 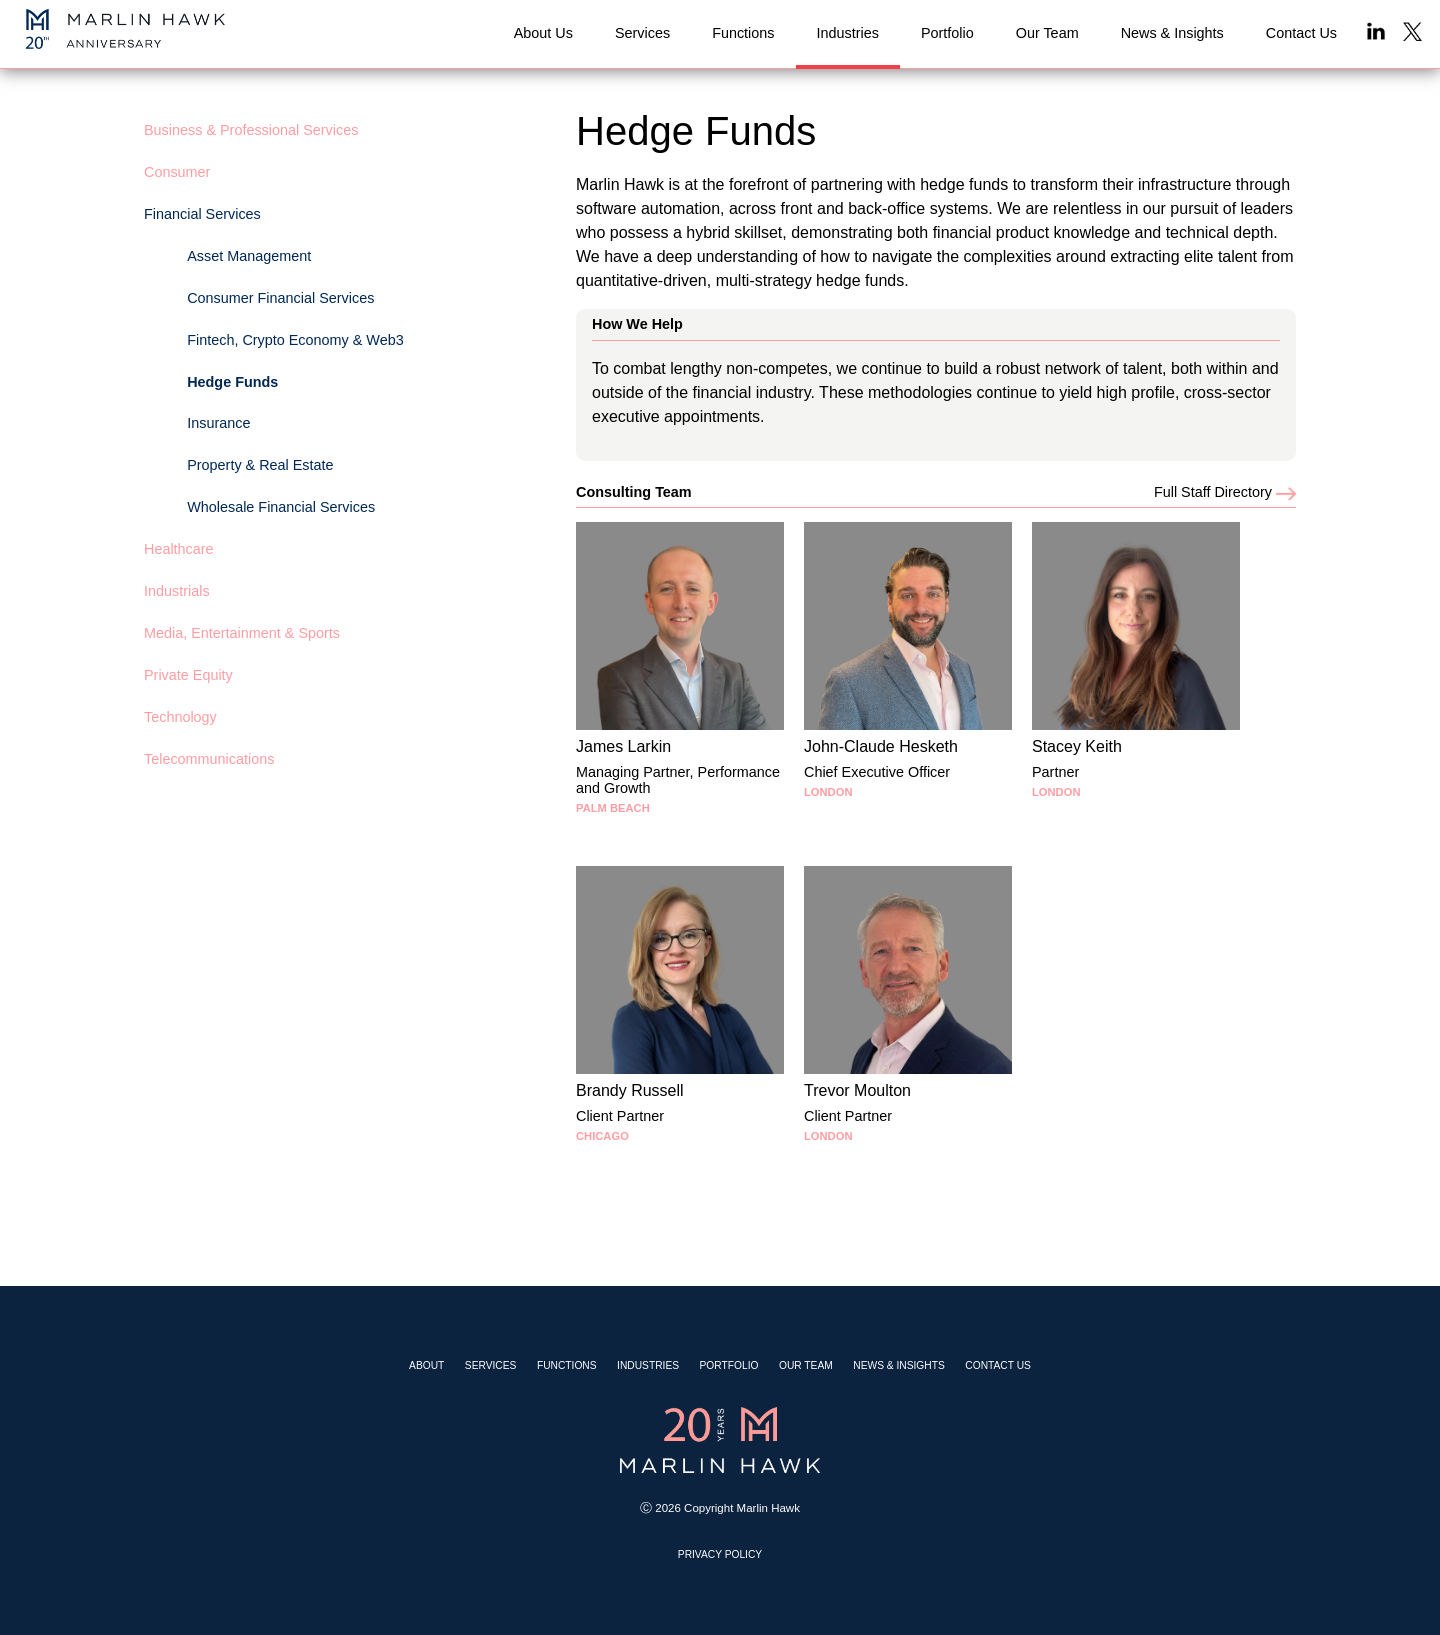 I want to click on Industries, so click(x=648, y=1365).